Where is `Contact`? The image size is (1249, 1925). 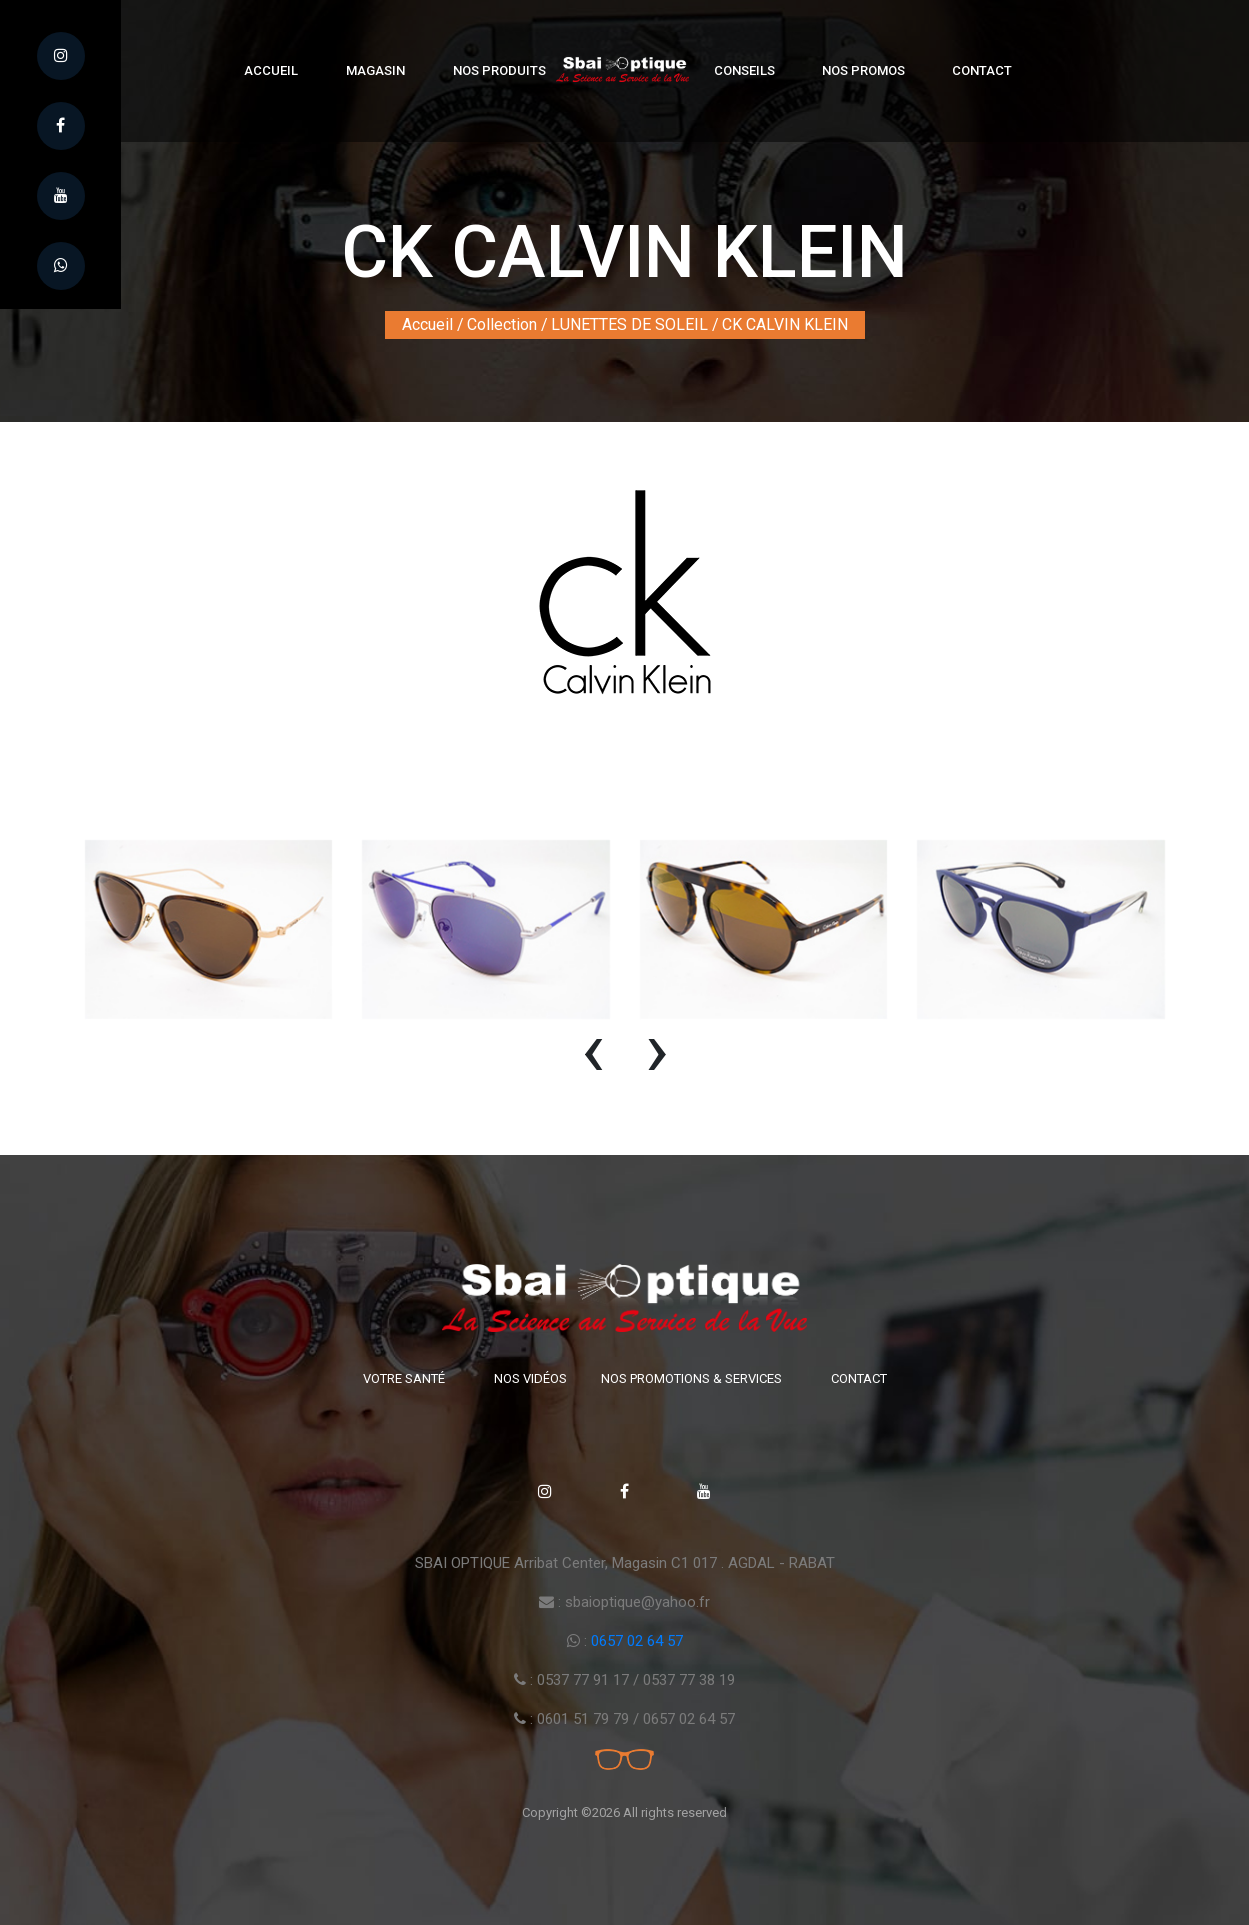
Contact is located at coordinates (982, 70).